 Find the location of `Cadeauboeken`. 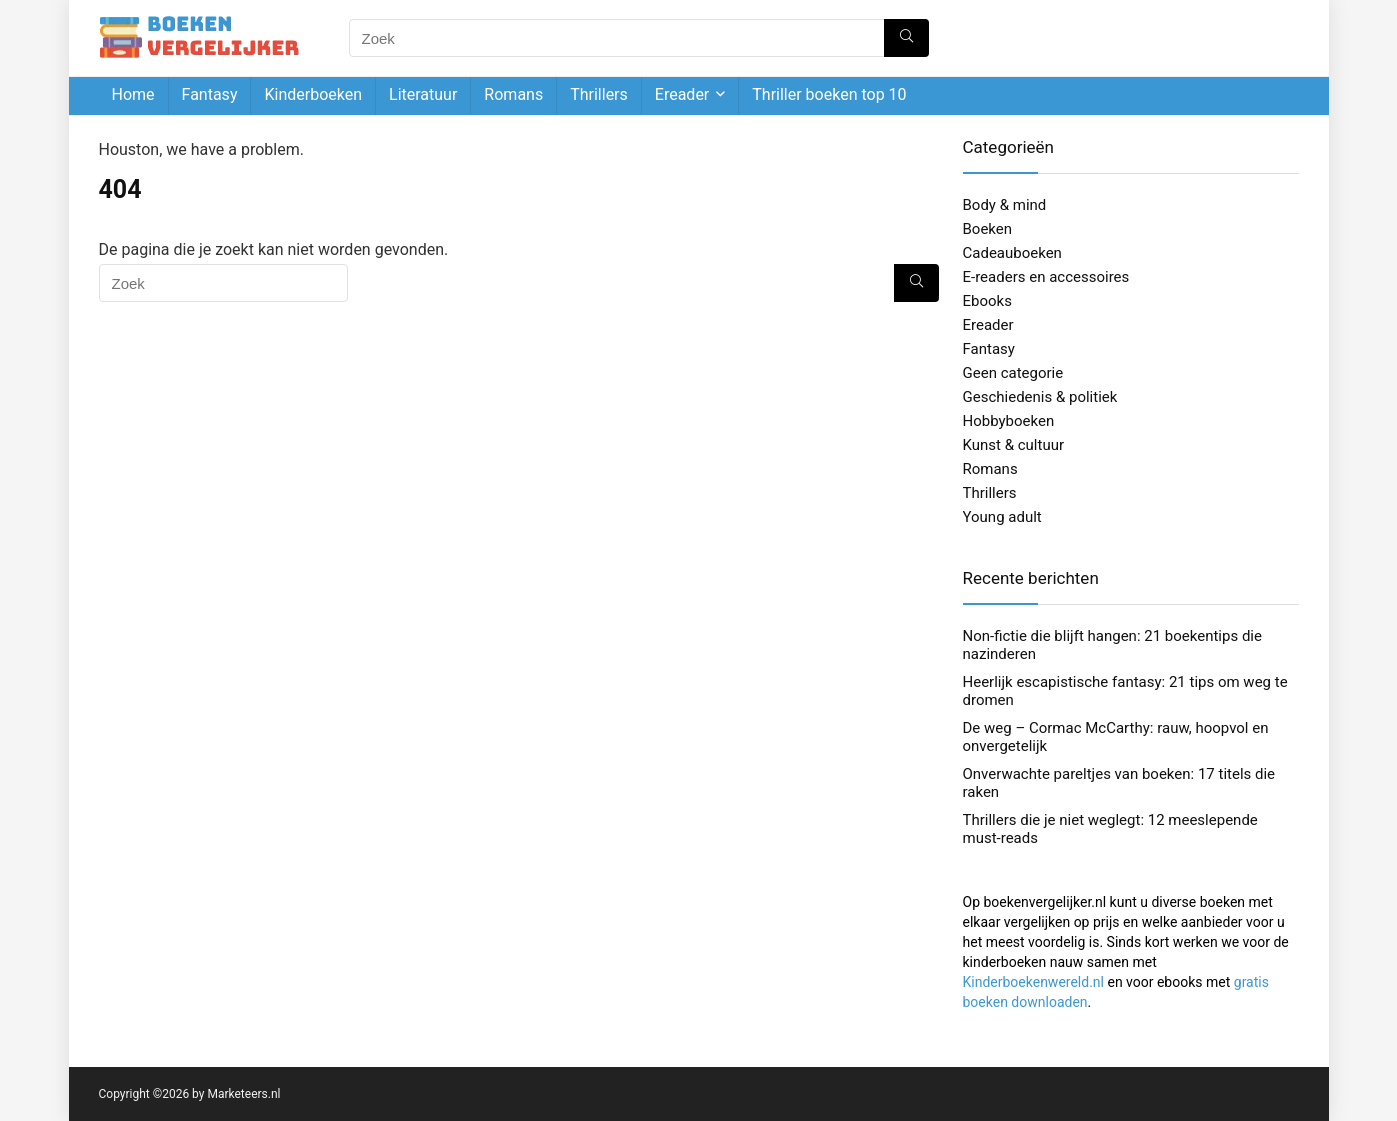

Cadeauboeken is located at coordinates (1012, 253).